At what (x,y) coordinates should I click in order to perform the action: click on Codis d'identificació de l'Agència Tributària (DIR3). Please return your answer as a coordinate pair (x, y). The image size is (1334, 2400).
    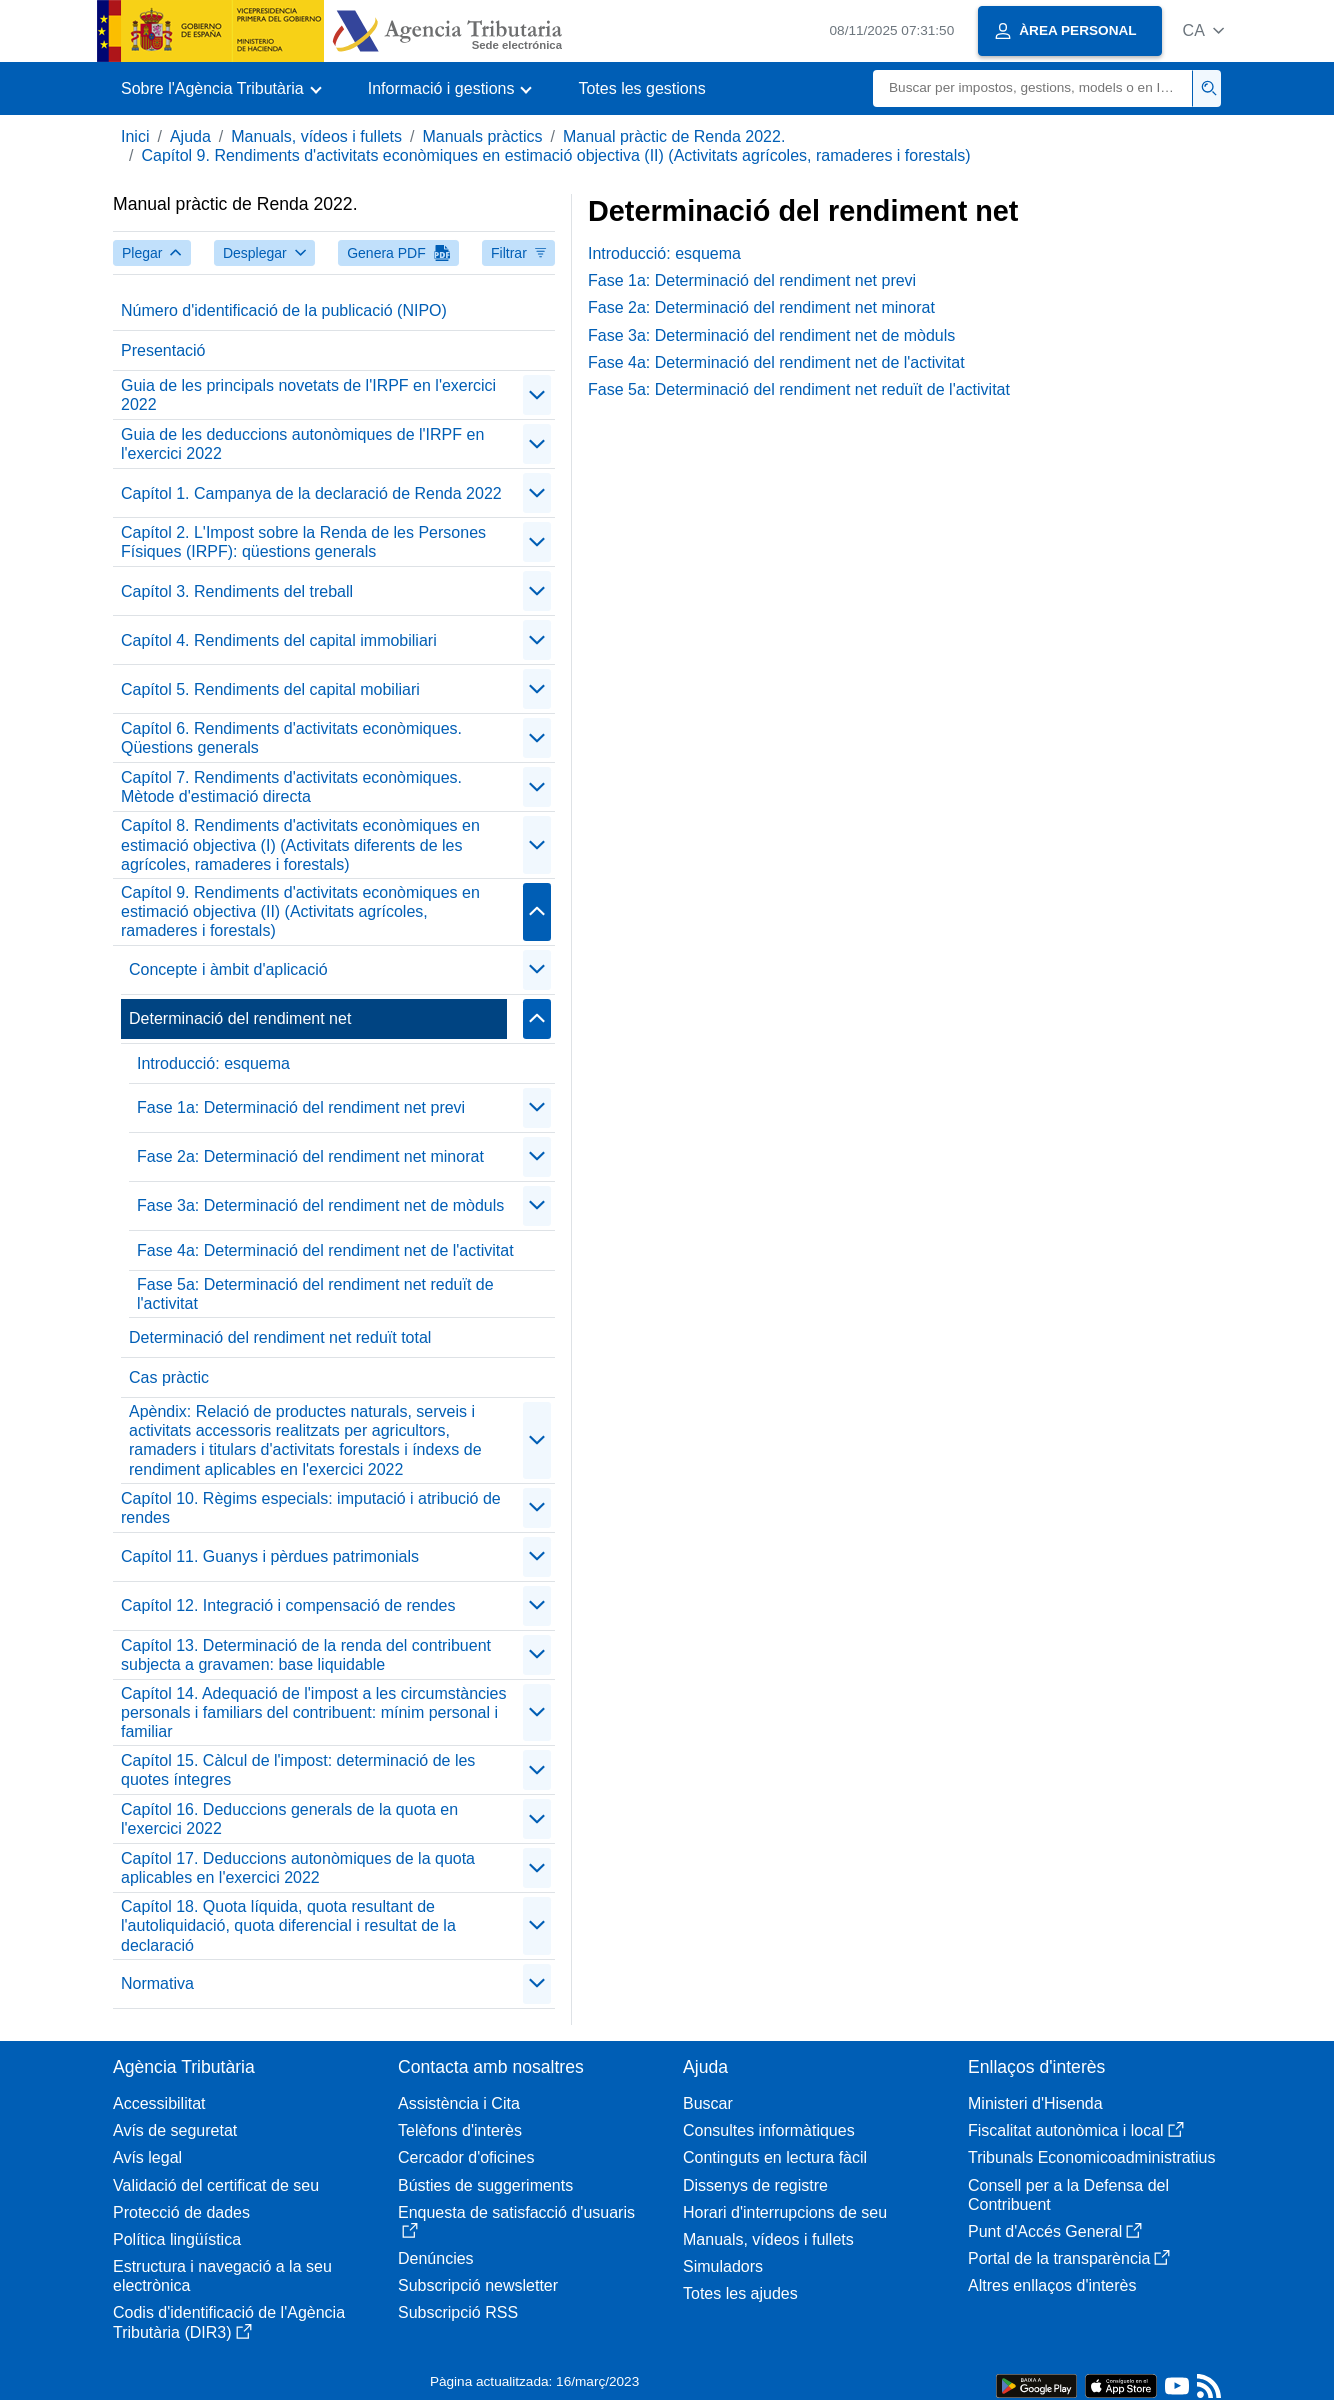
    Looking at the image, I should click on (229, 2322).